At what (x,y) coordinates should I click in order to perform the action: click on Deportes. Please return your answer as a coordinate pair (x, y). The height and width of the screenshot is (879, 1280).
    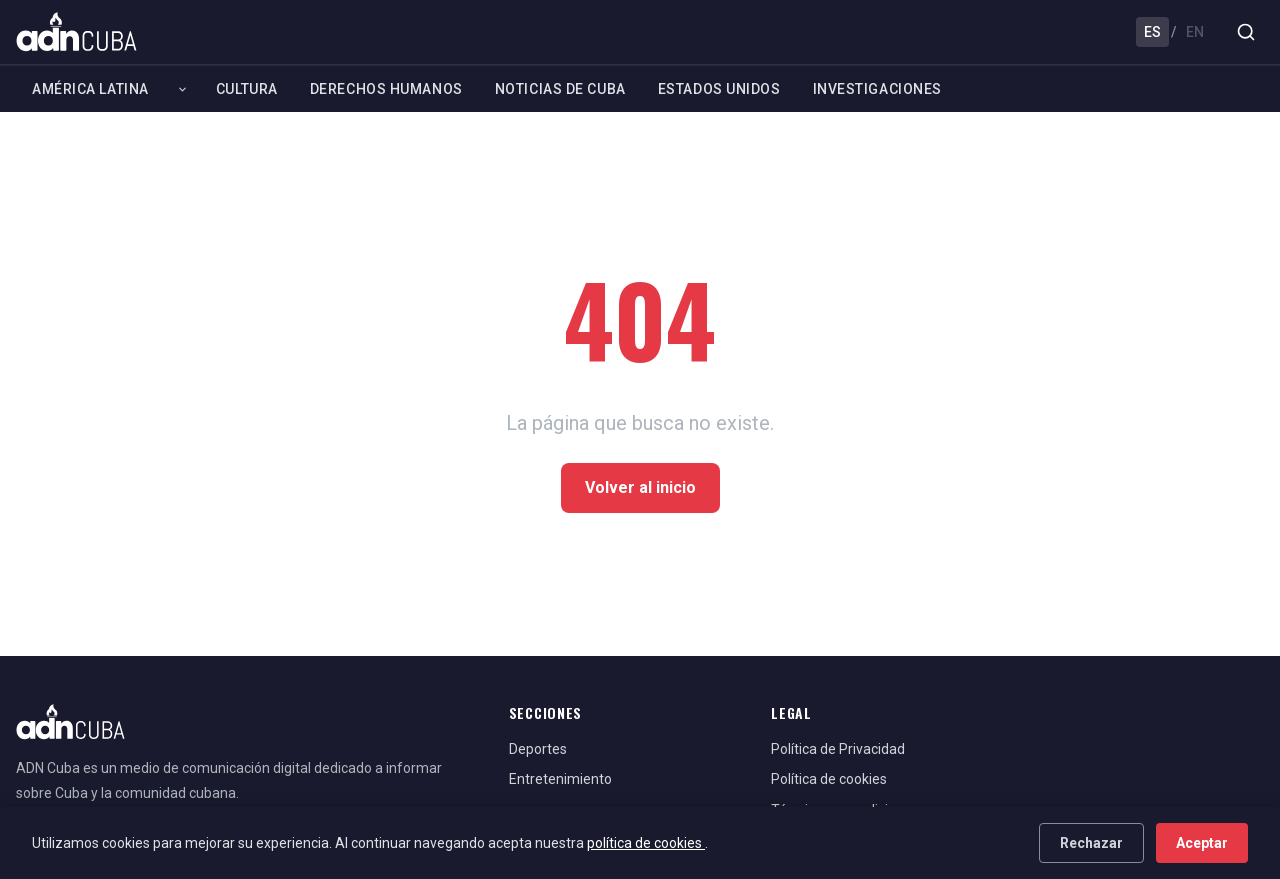
    Looking at the image, I should click on (538, 749).